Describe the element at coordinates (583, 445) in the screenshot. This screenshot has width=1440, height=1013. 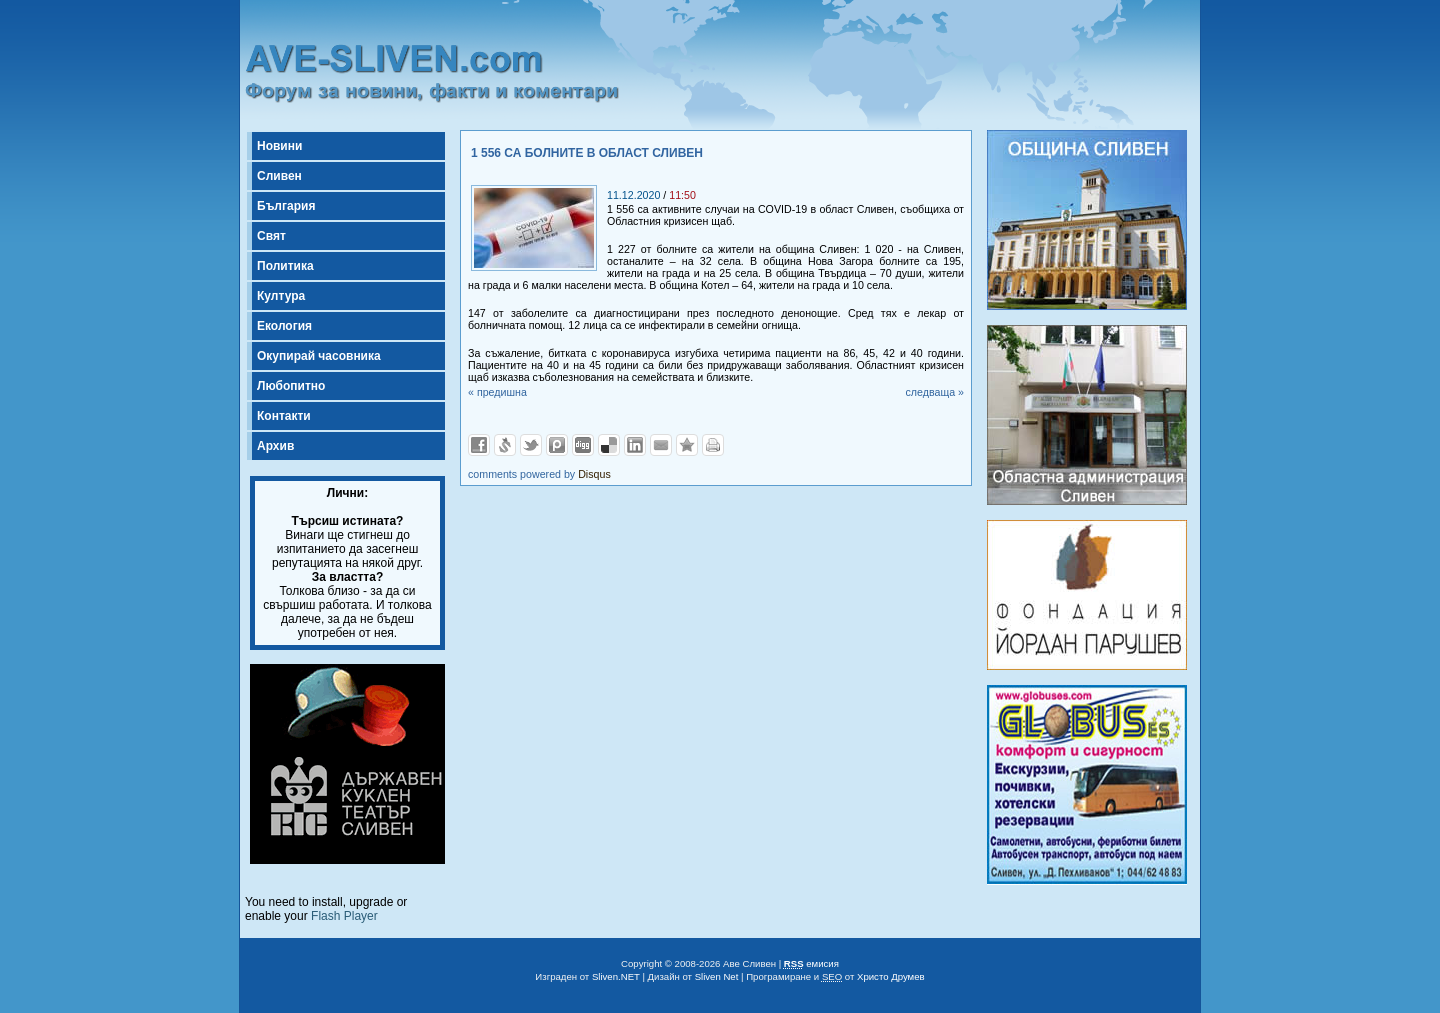
I see `Добави в Digg` at that location.